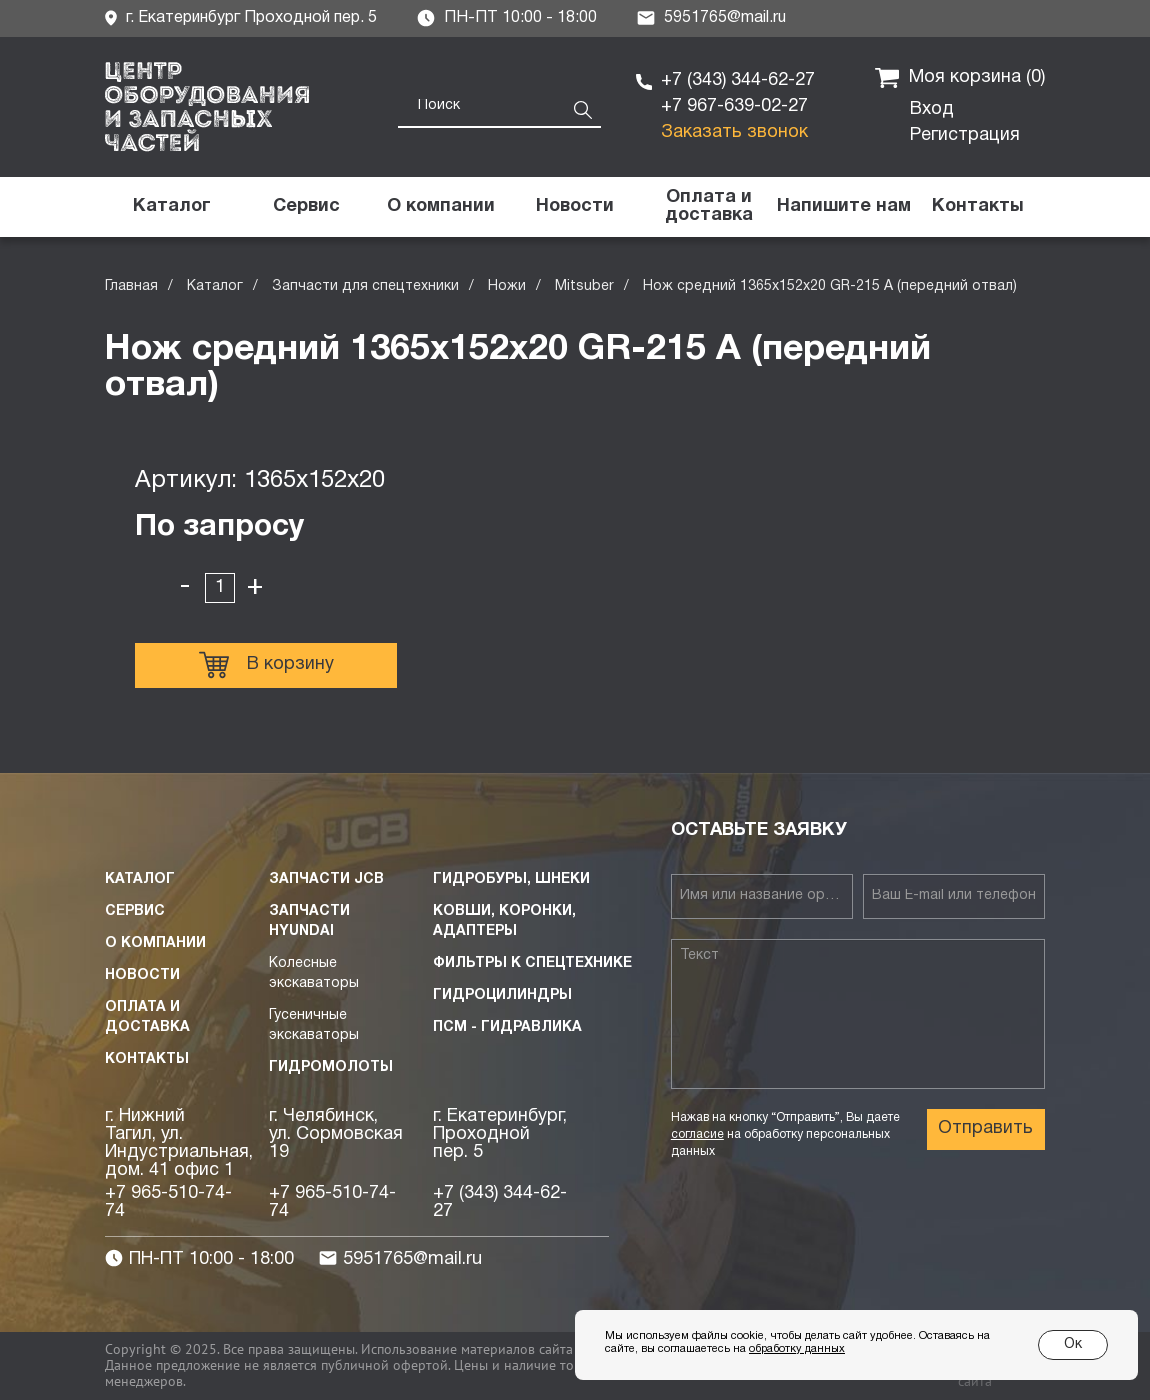  Describe the element at coordinates (734, 106) in the screenshot. I see `+7 967-639-02-27` at that location.